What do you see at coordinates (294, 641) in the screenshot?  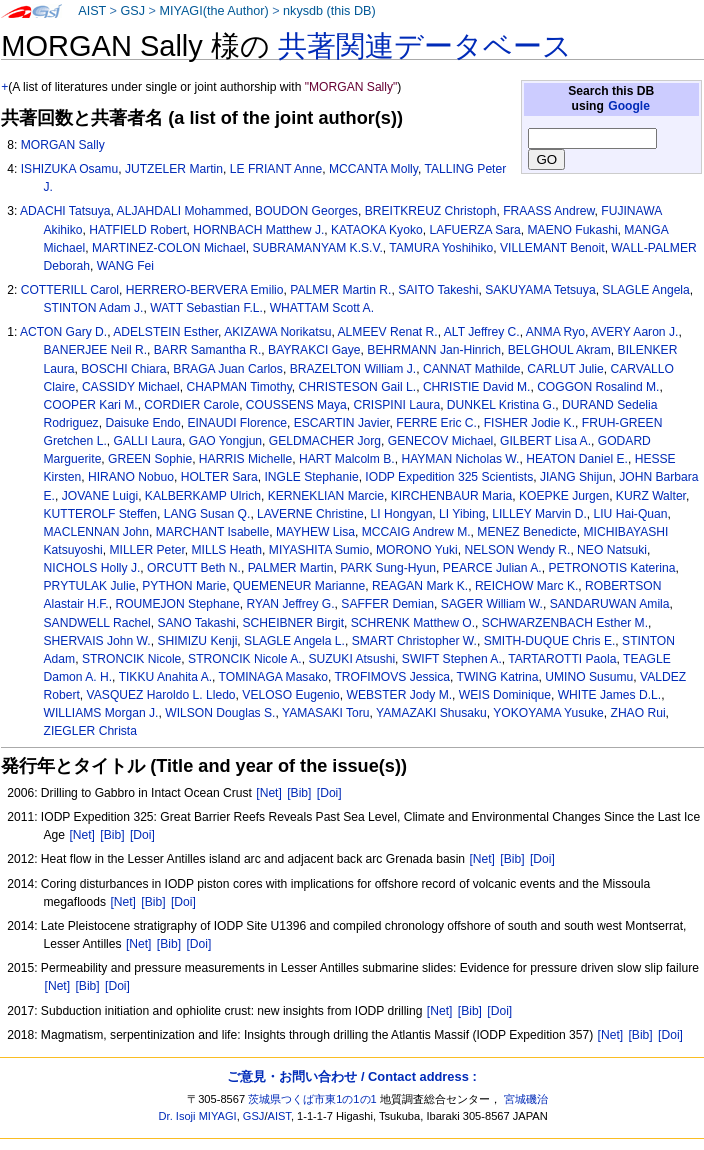 I see `SLAGLE Angela L.` at bounding box center [294, 641].